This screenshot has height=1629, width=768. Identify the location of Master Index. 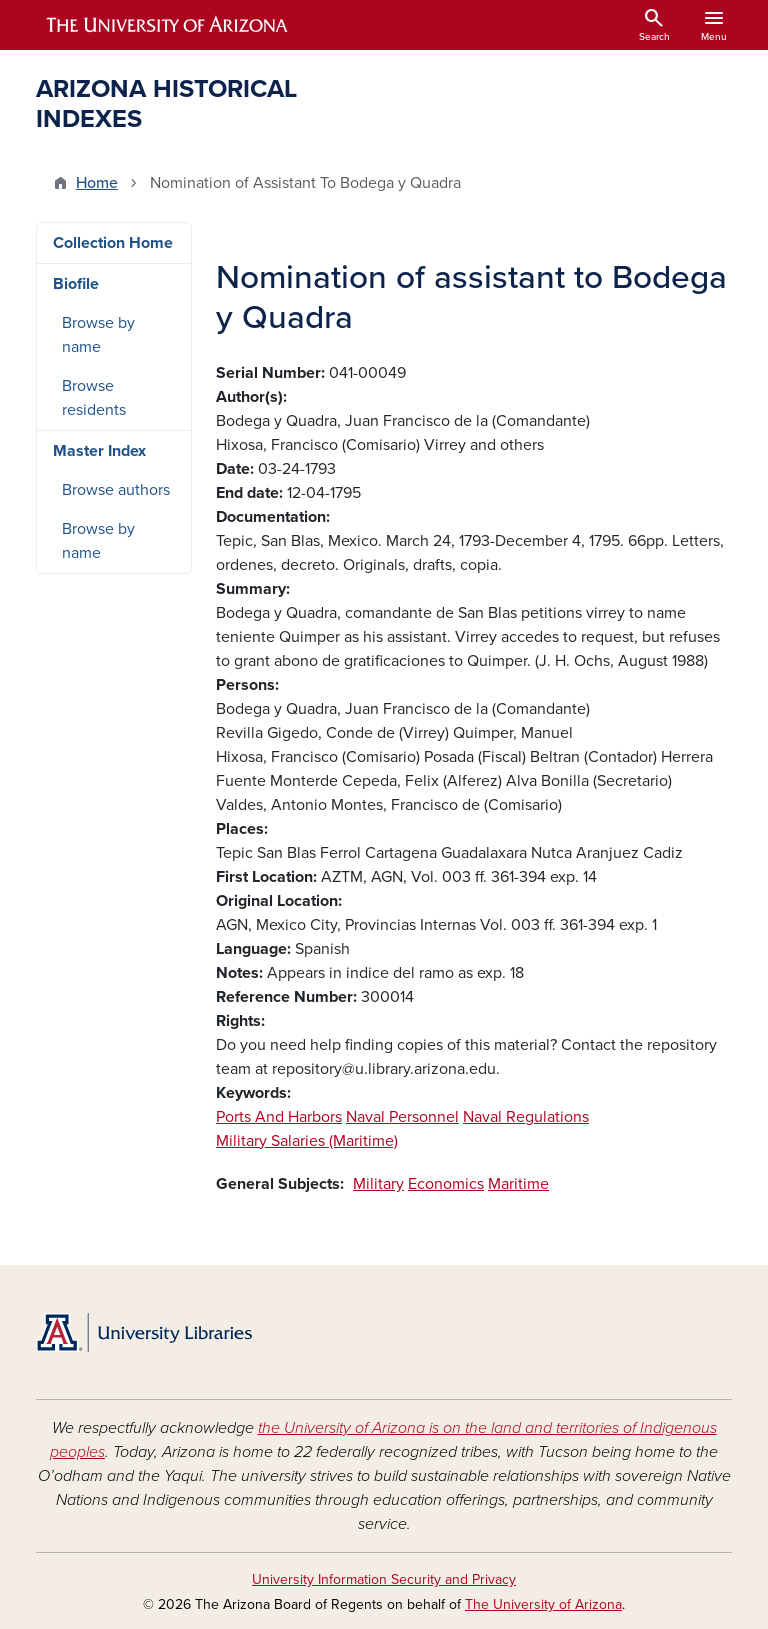
(99, 451).